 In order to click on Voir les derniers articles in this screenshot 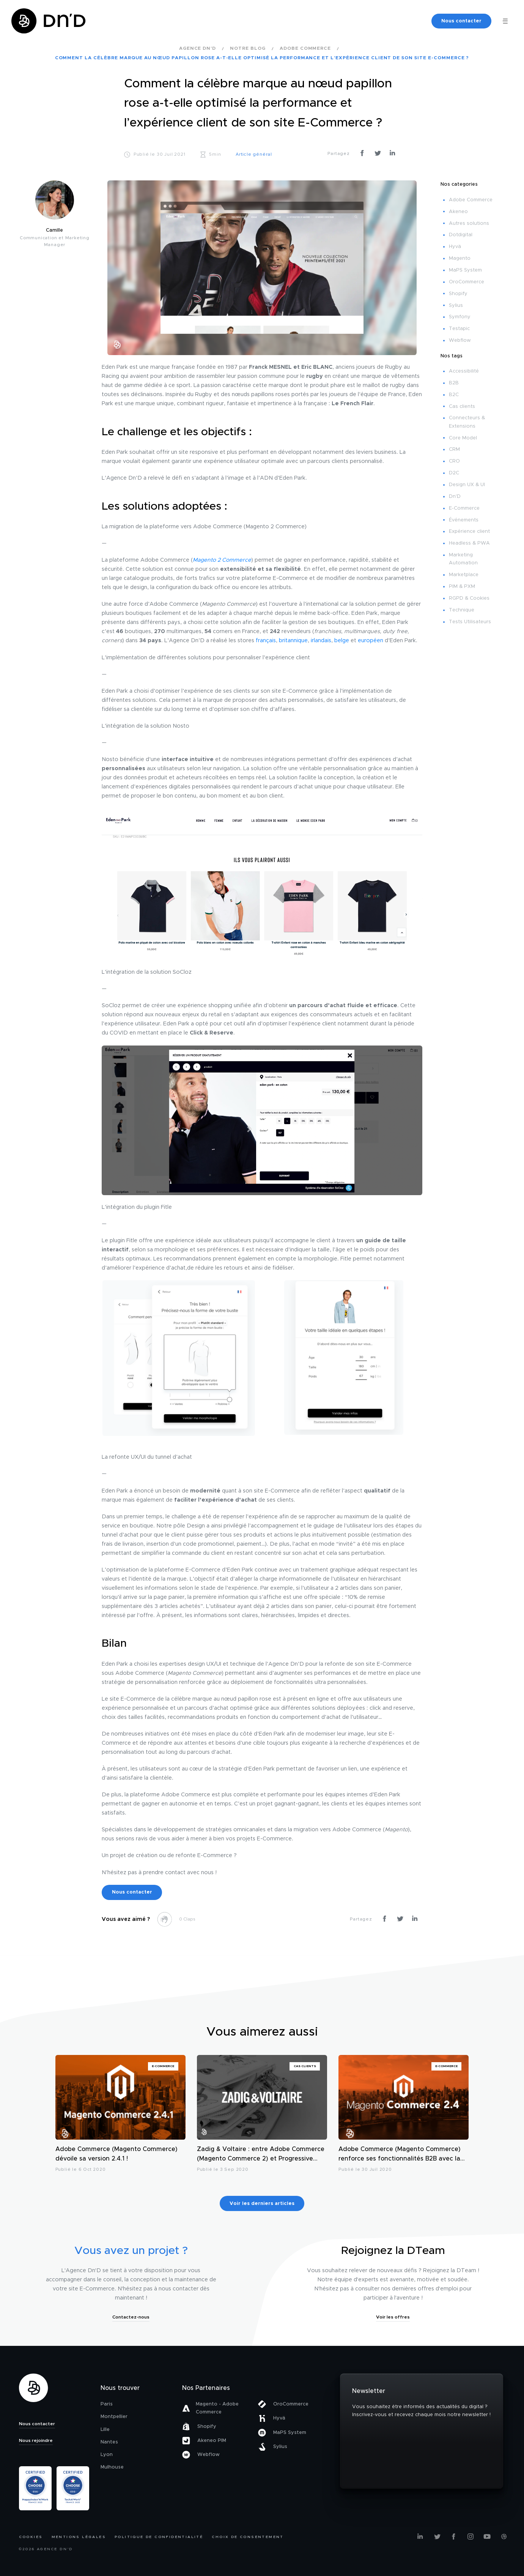, I will do `click(262, 2203)`.